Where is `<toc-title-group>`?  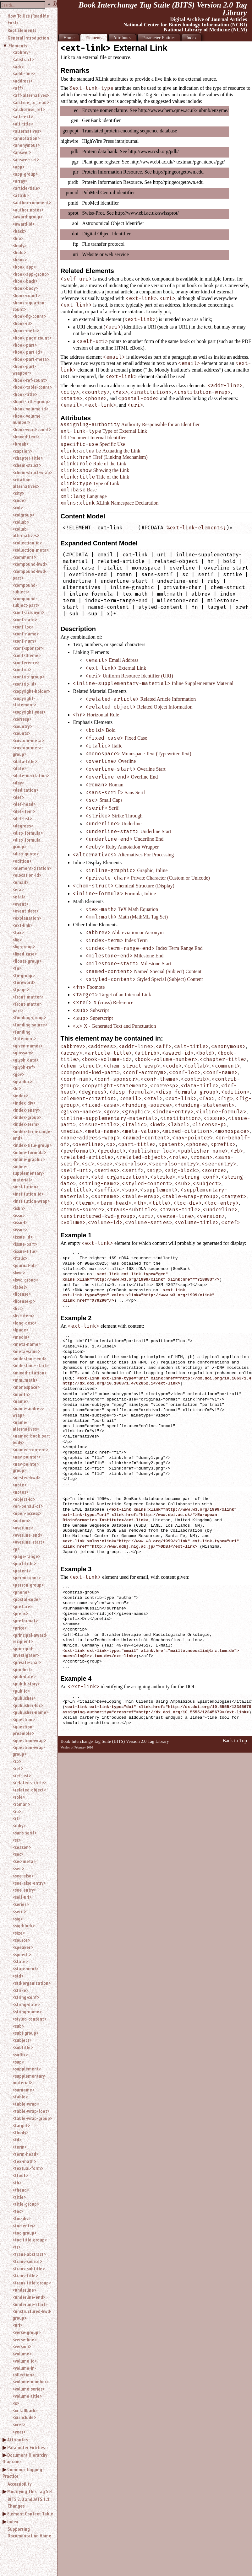 <toc-title-group> is located at coordinates (30, 2239).